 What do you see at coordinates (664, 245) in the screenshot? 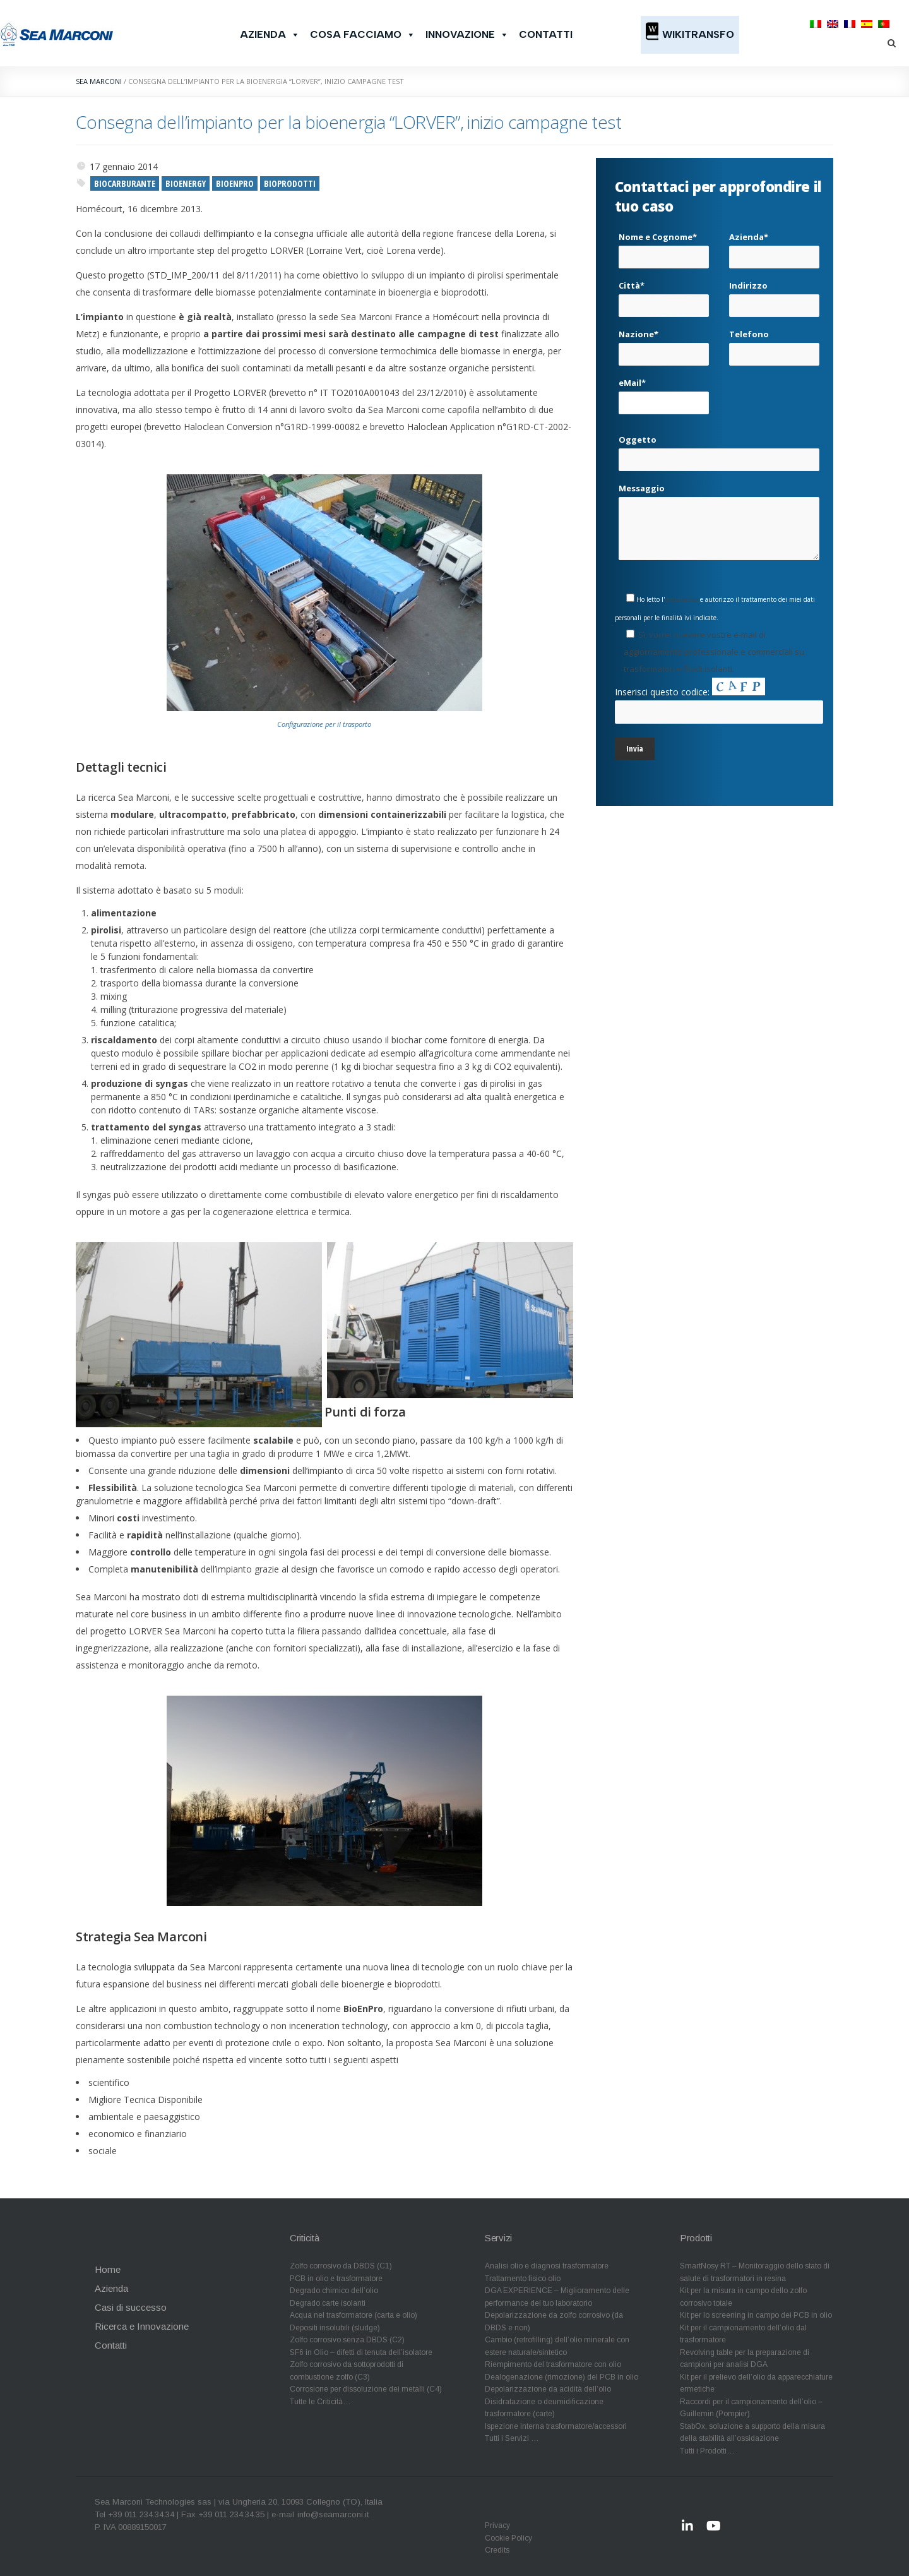
I see `Nome e Cognome*` at bounding box center [664, 245].